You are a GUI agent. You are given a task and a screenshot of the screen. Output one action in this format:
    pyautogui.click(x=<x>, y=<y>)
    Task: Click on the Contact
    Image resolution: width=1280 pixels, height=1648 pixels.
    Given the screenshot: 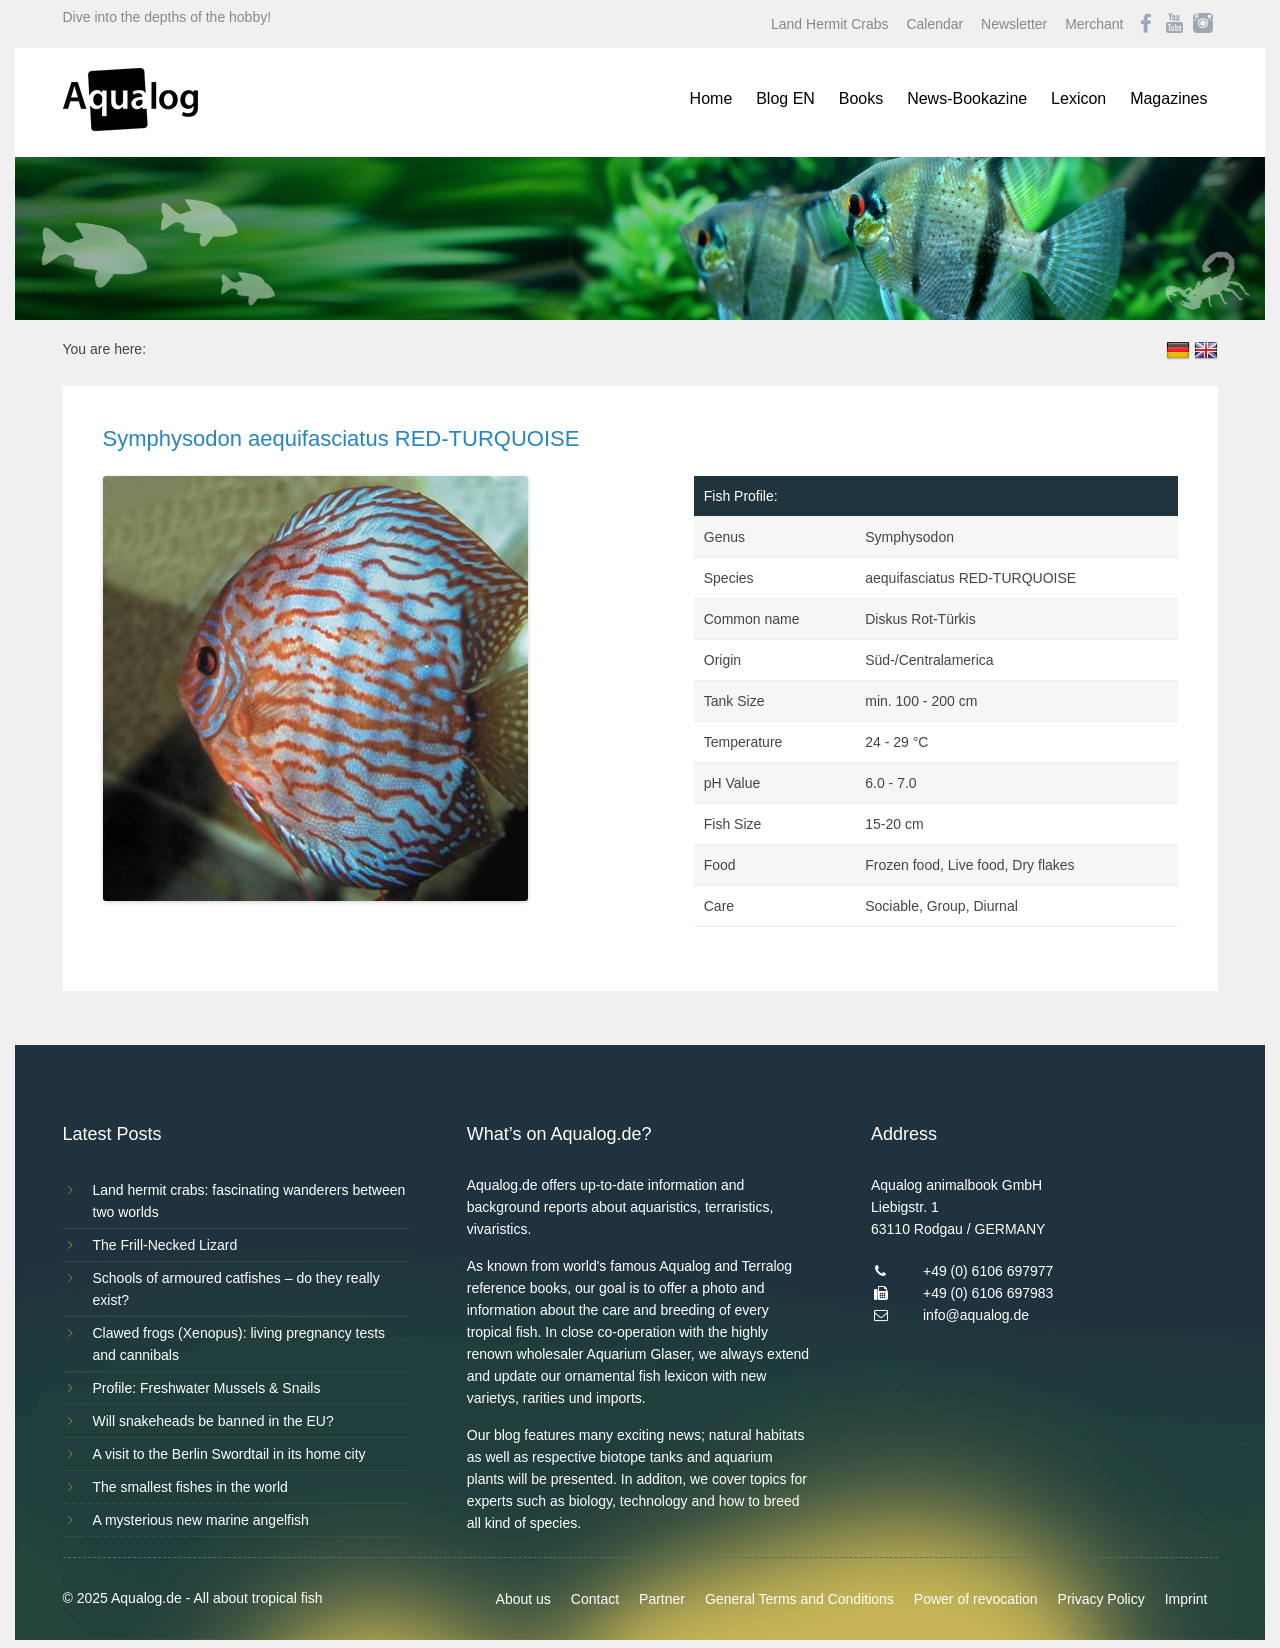 What is the action you would take?
    pyautogui.click(x=595, y=1599)
    